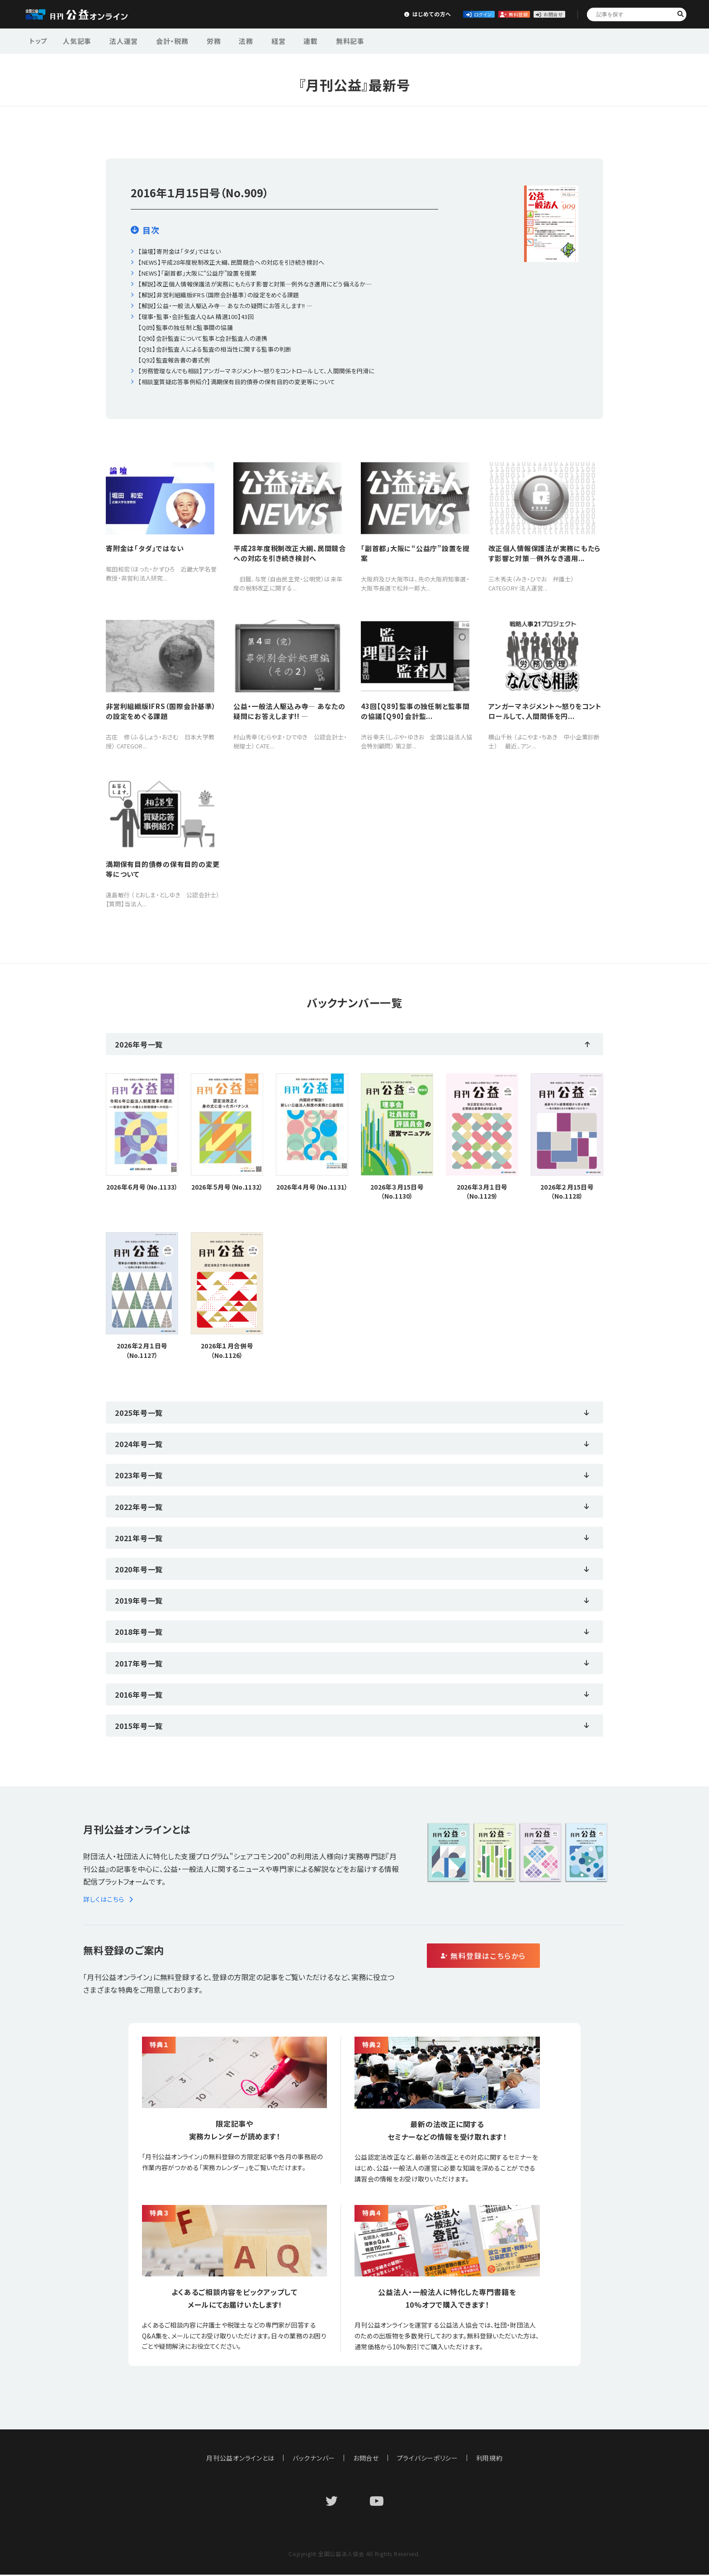  Describe the element at coordinates (90, 14) in the screenshot. I see `公益・一般法人オンライン` at that location.